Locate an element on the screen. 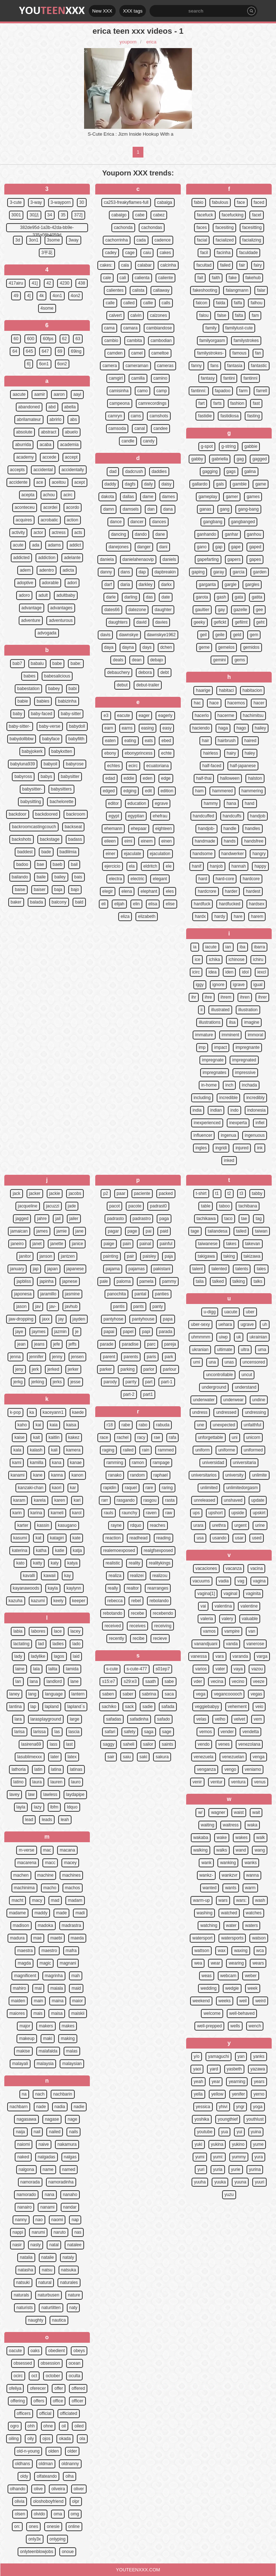 The image size is (276, 2576). jane is located at coordinates (79, 1231).